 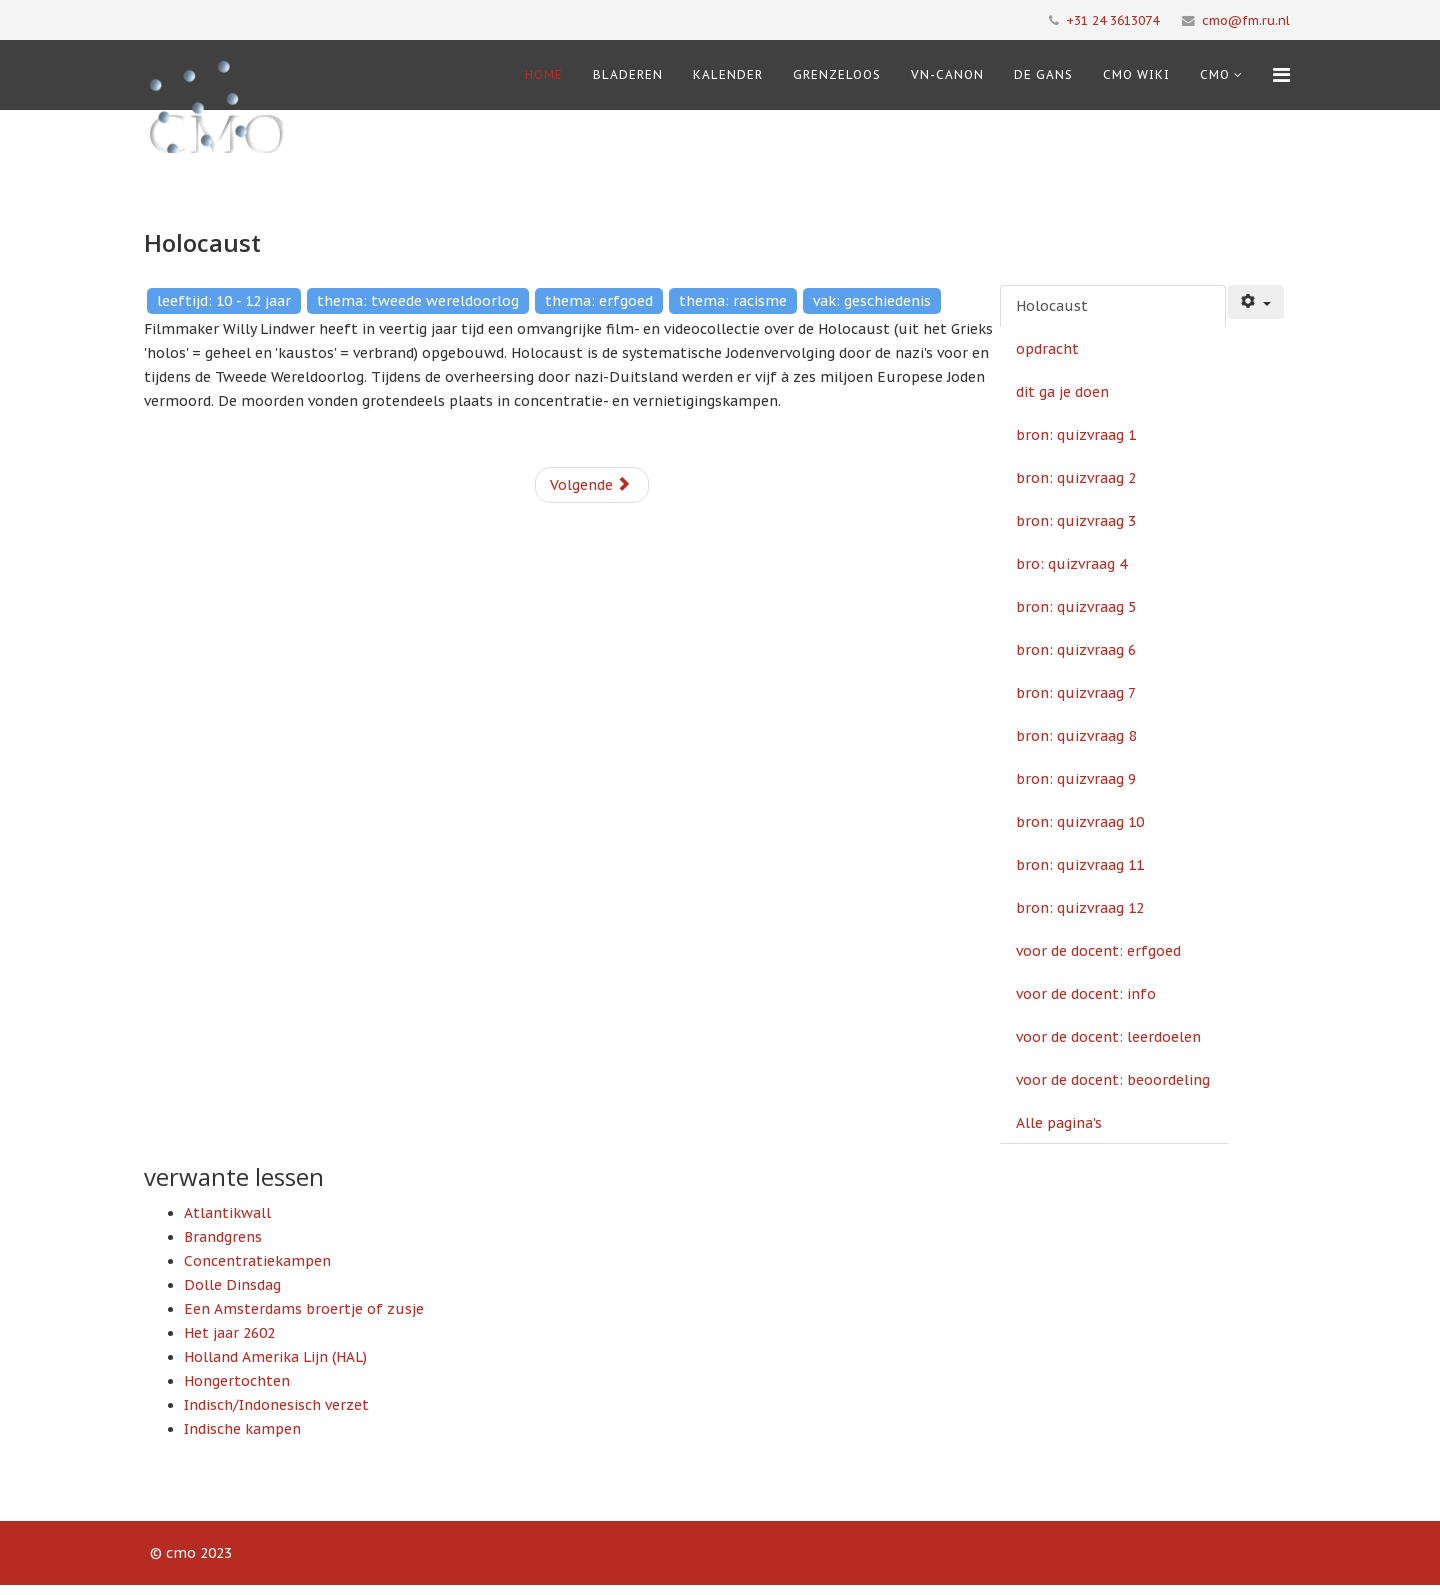 What do you see at coordinates (1076, 779) in the screenshot?
I see `bron: quizvraag 9` at bounding box center [1076, 779].